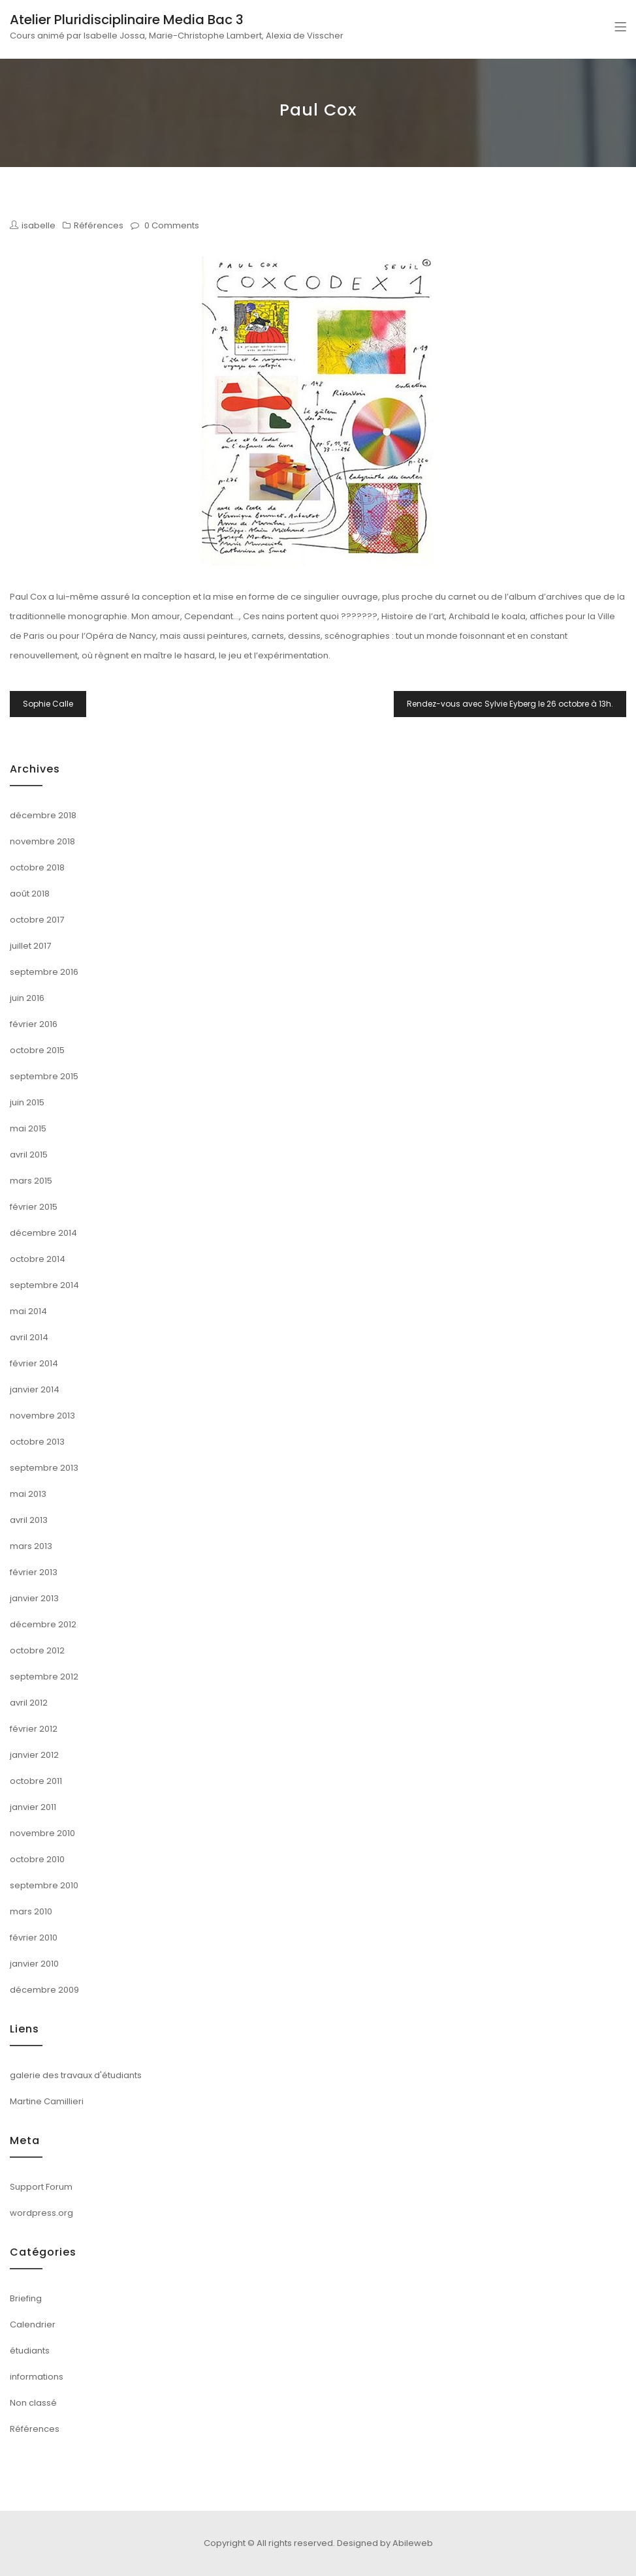 This screenshot has height=2576, width=636. What do you see at coordinates (27, 1102) in the screenshot?
I see `juin 2015` at bounding box center [27, 1102].